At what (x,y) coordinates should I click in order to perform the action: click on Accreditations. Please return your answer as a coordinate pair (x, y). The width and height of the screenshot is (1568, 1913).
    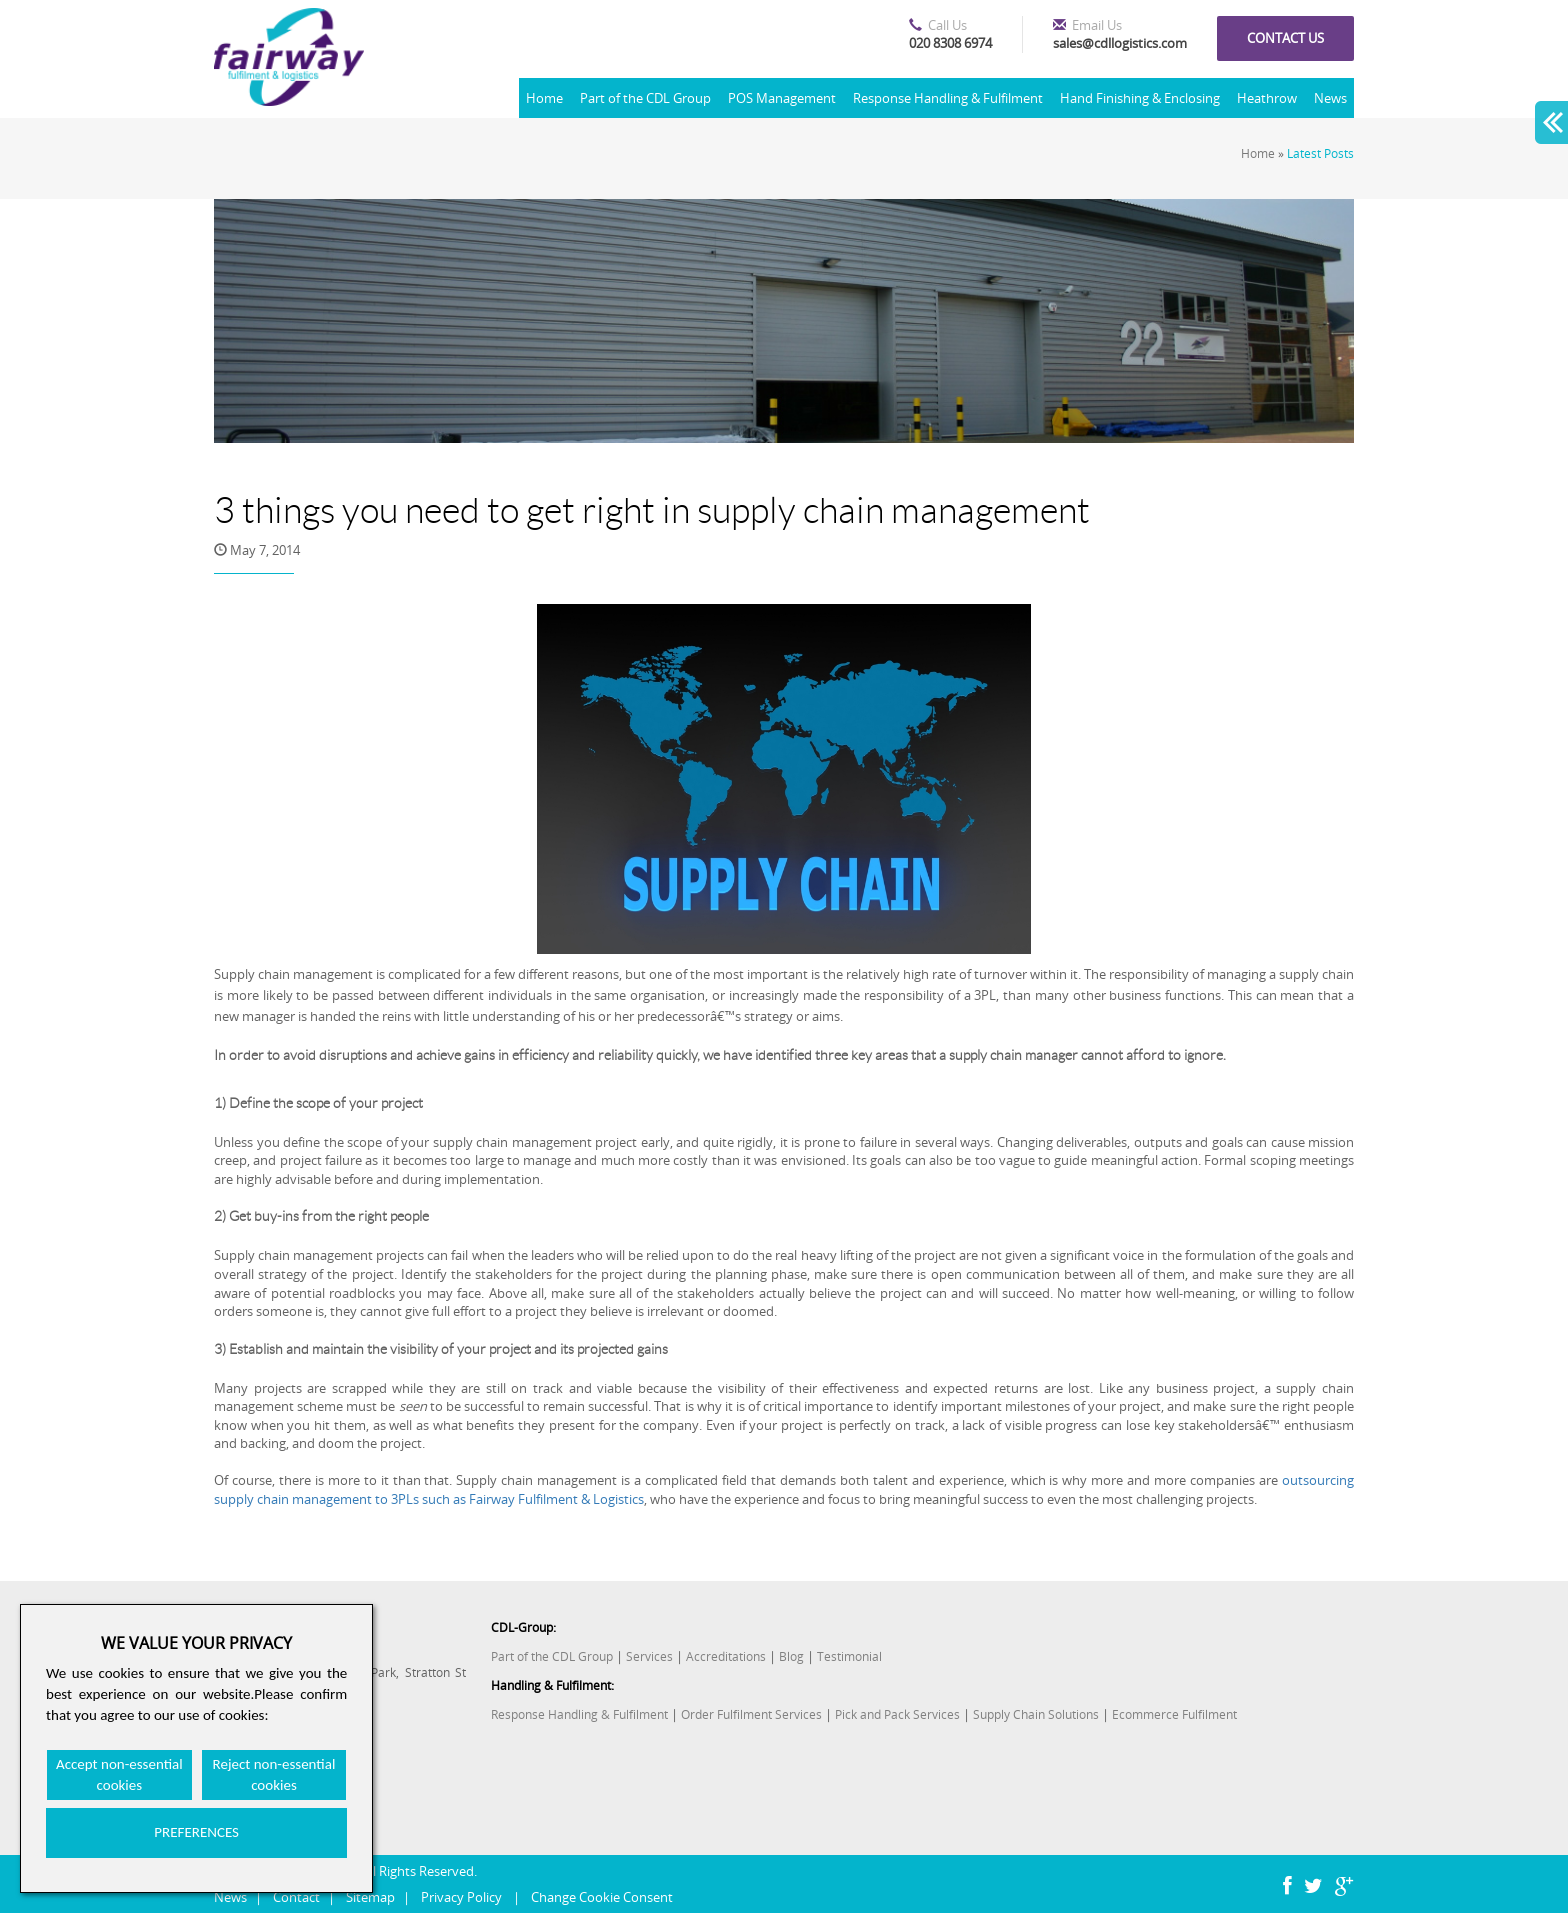
    Looking at the image, I should click on (726, 1656).